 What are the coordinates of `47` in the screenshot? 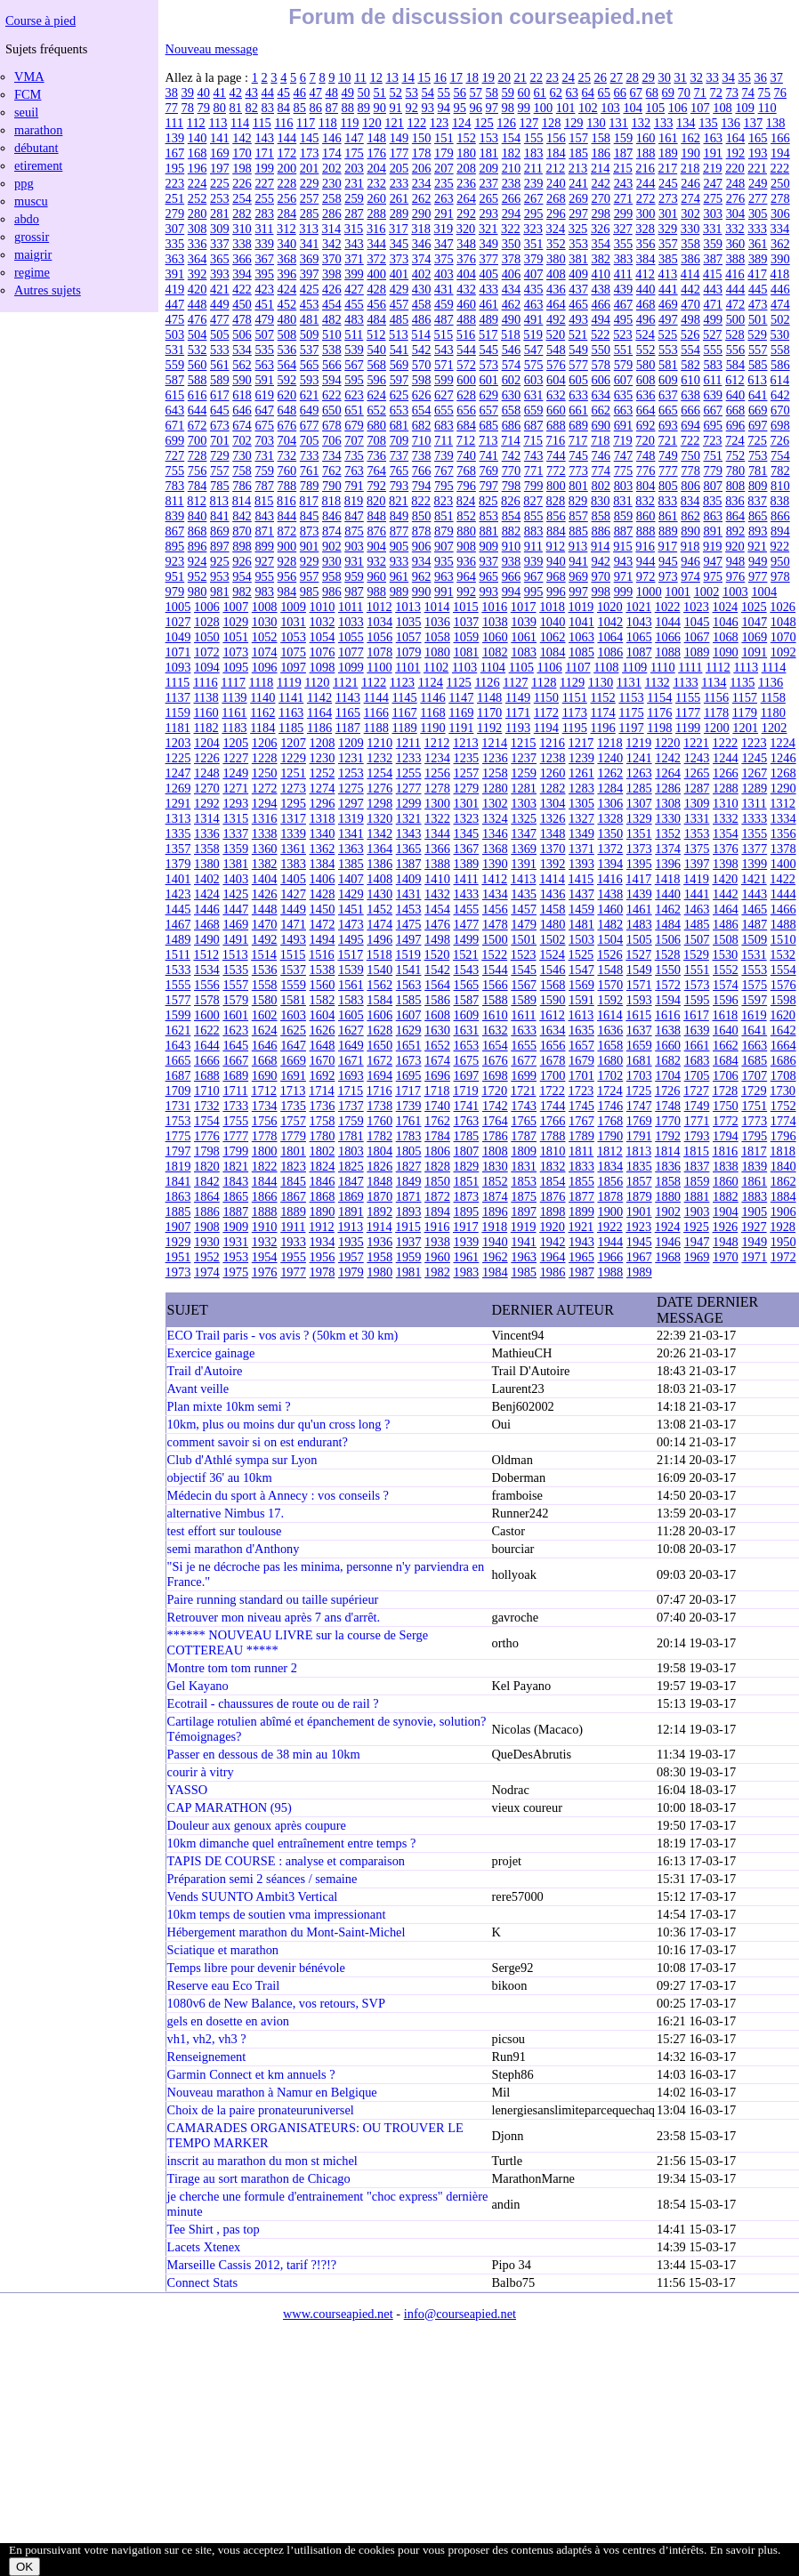 It's located at (316, 92).